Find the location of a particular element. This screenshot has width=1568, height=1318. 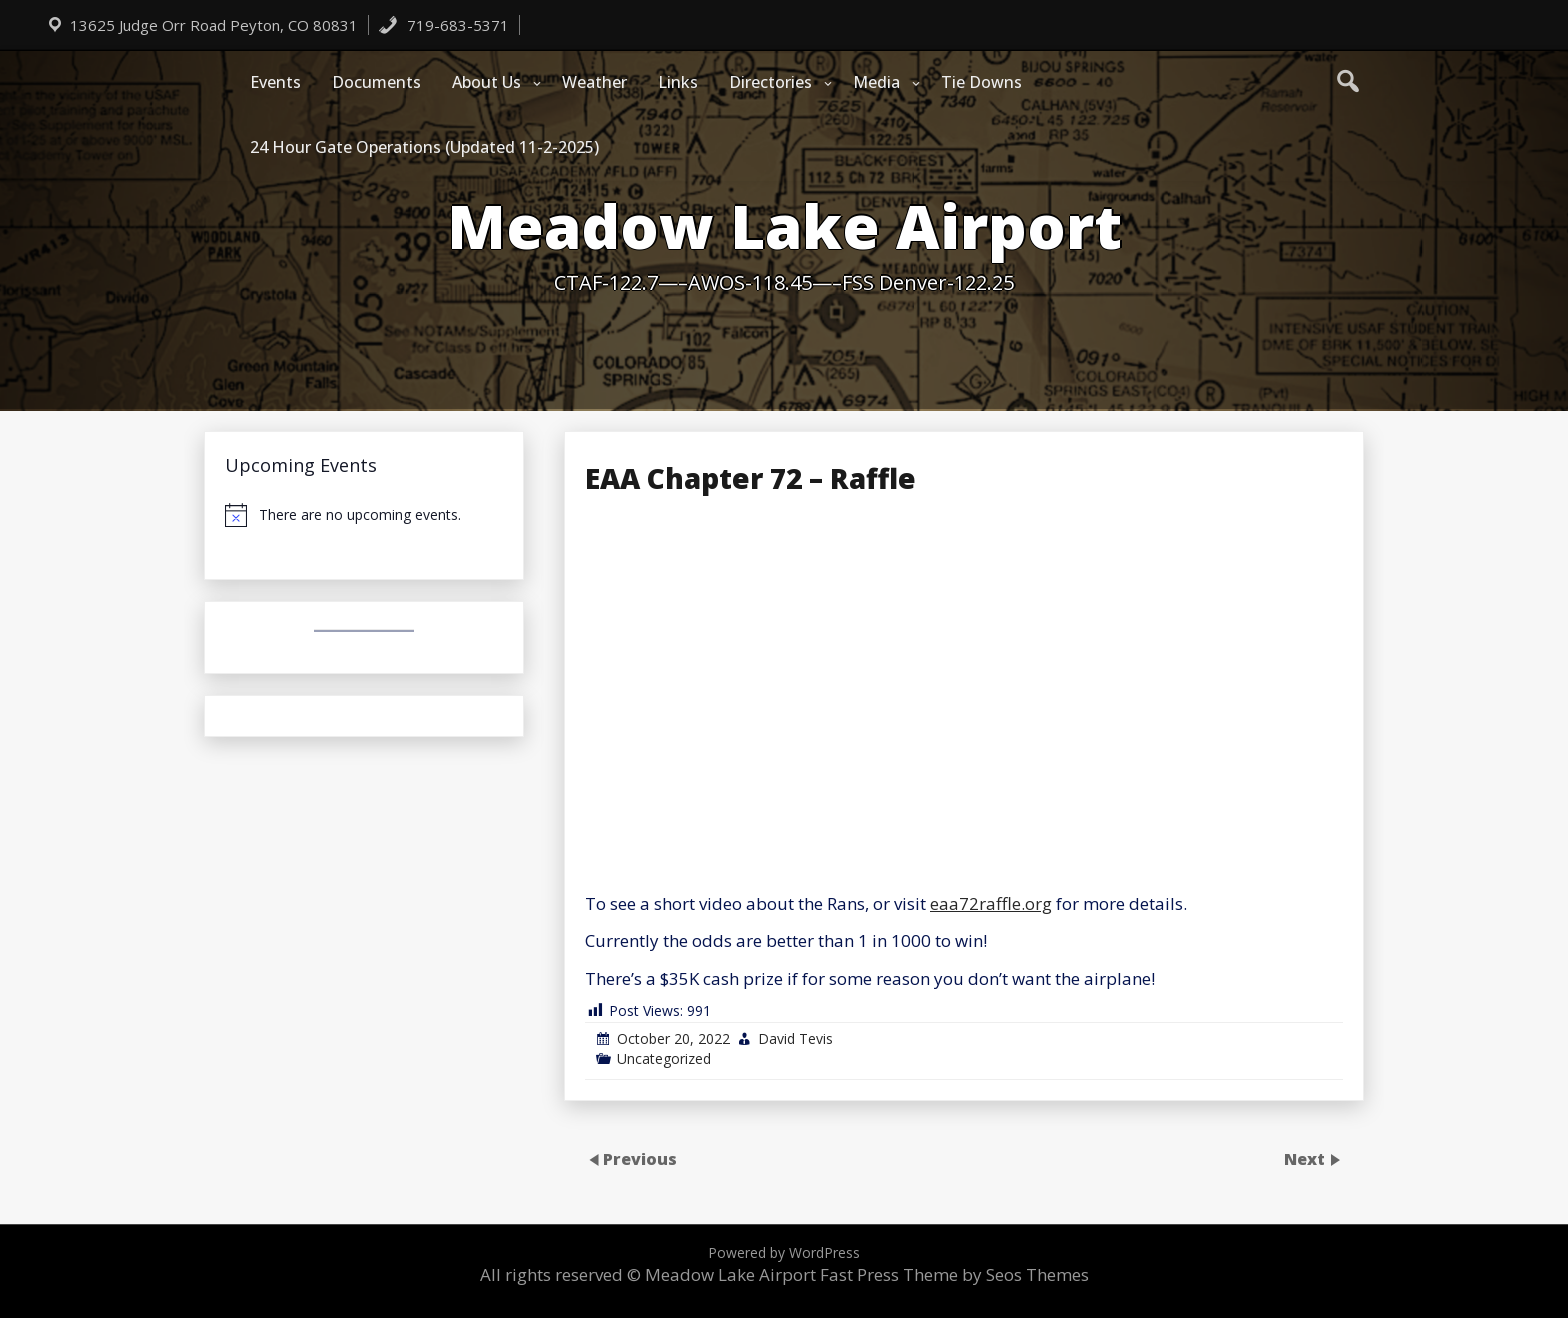

Documents is located at coordinates (376, 82).